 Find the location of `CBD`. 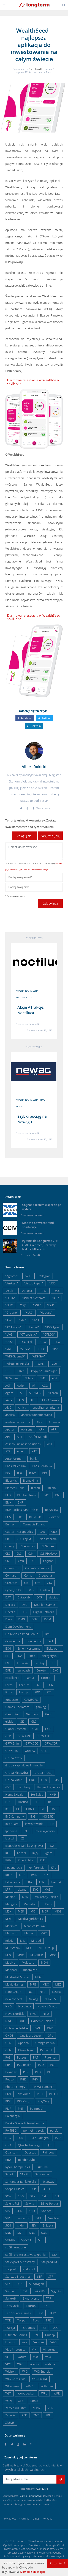

CBD is located at coordinates (54, 1532).